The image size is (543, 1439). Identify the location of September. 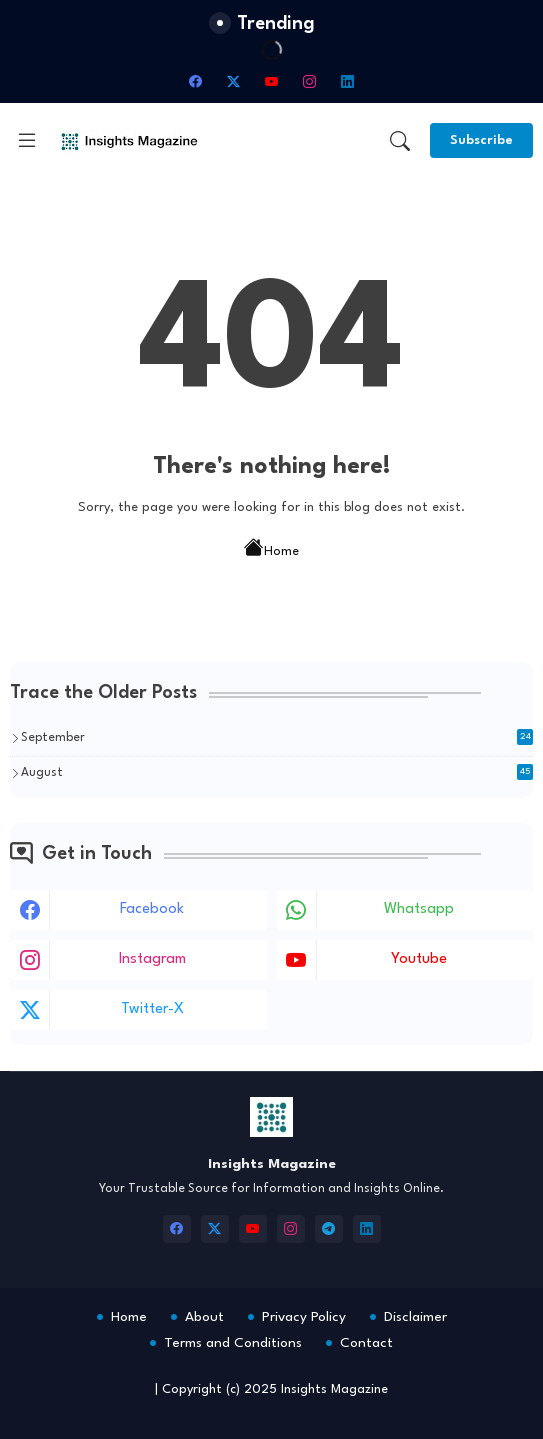
(277, 737).